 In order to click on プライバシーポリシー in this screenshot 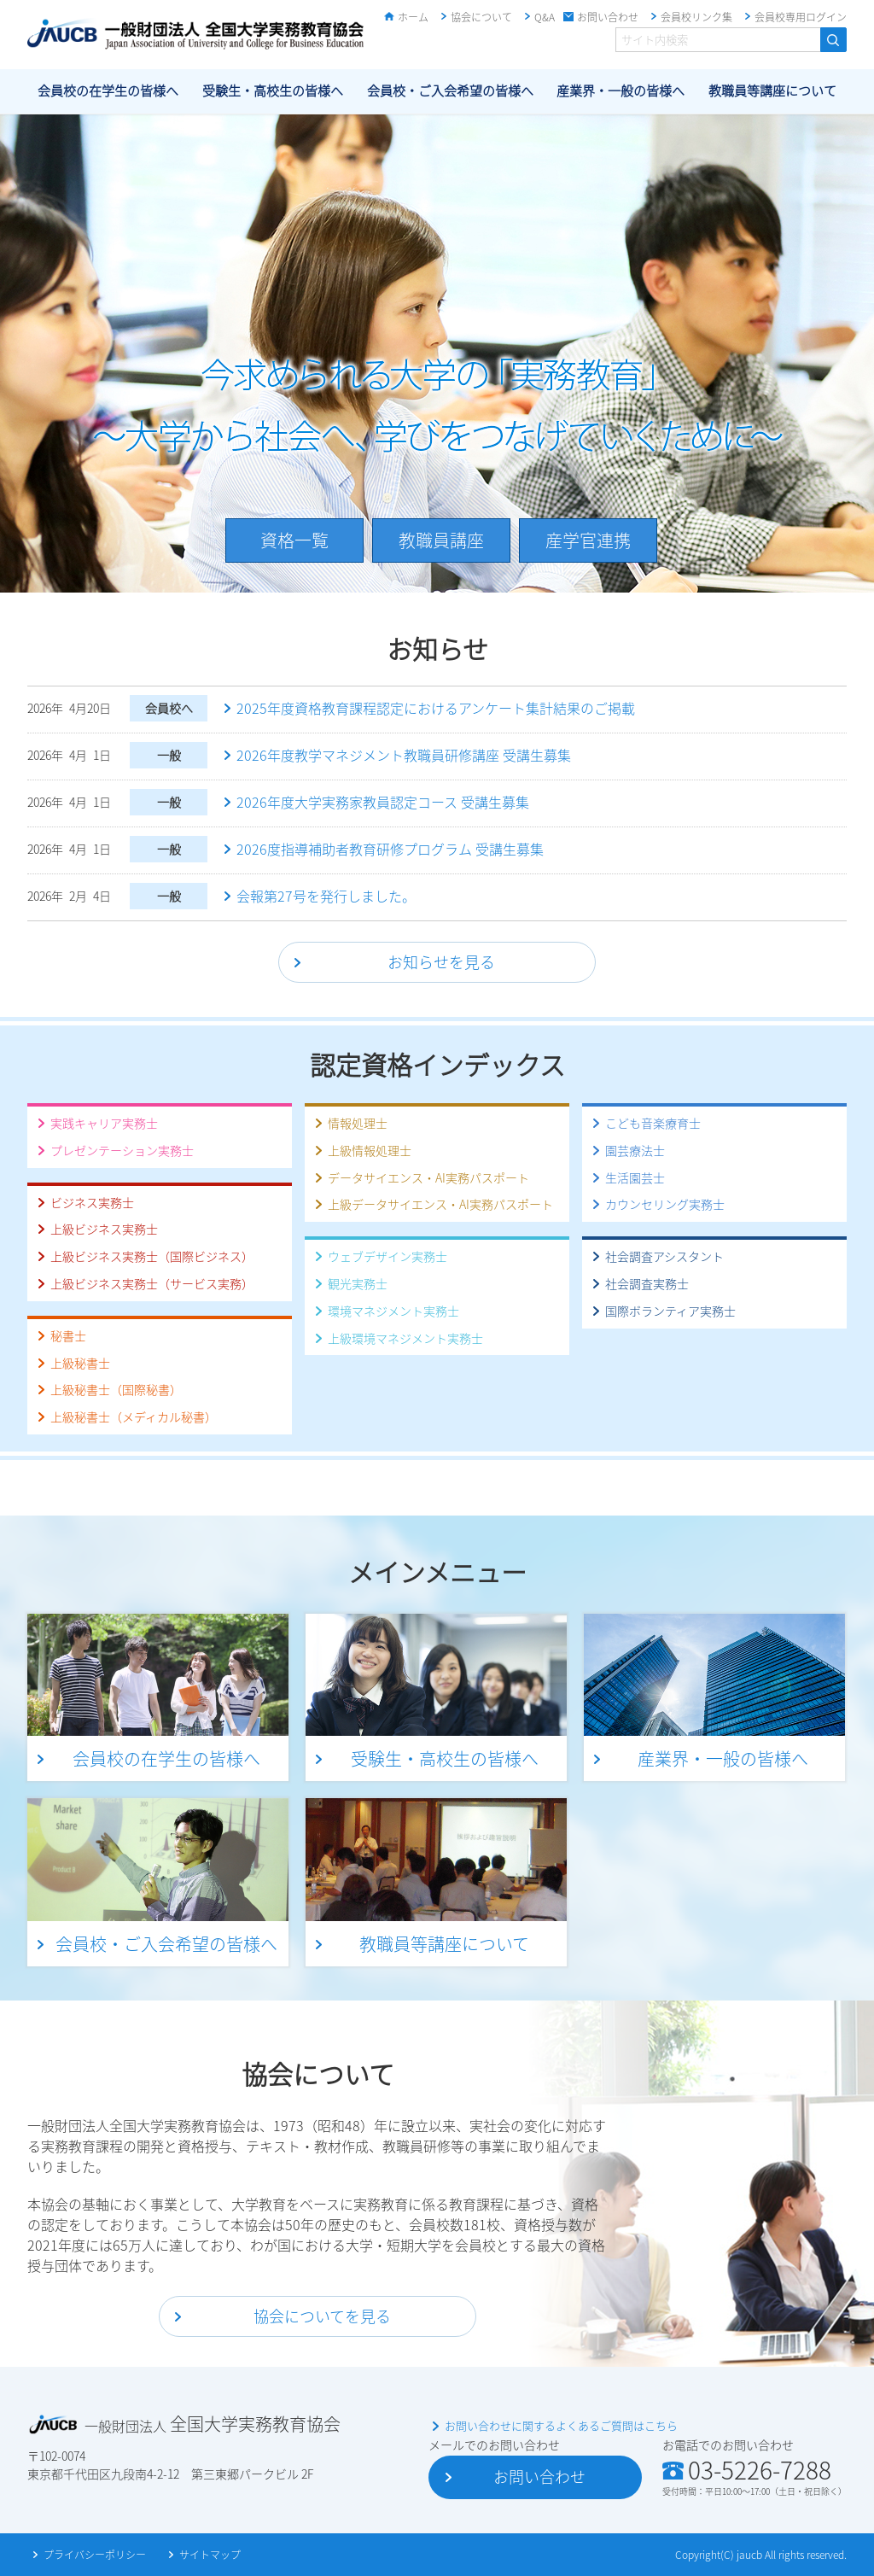, I will do `click(95, 2554)`.